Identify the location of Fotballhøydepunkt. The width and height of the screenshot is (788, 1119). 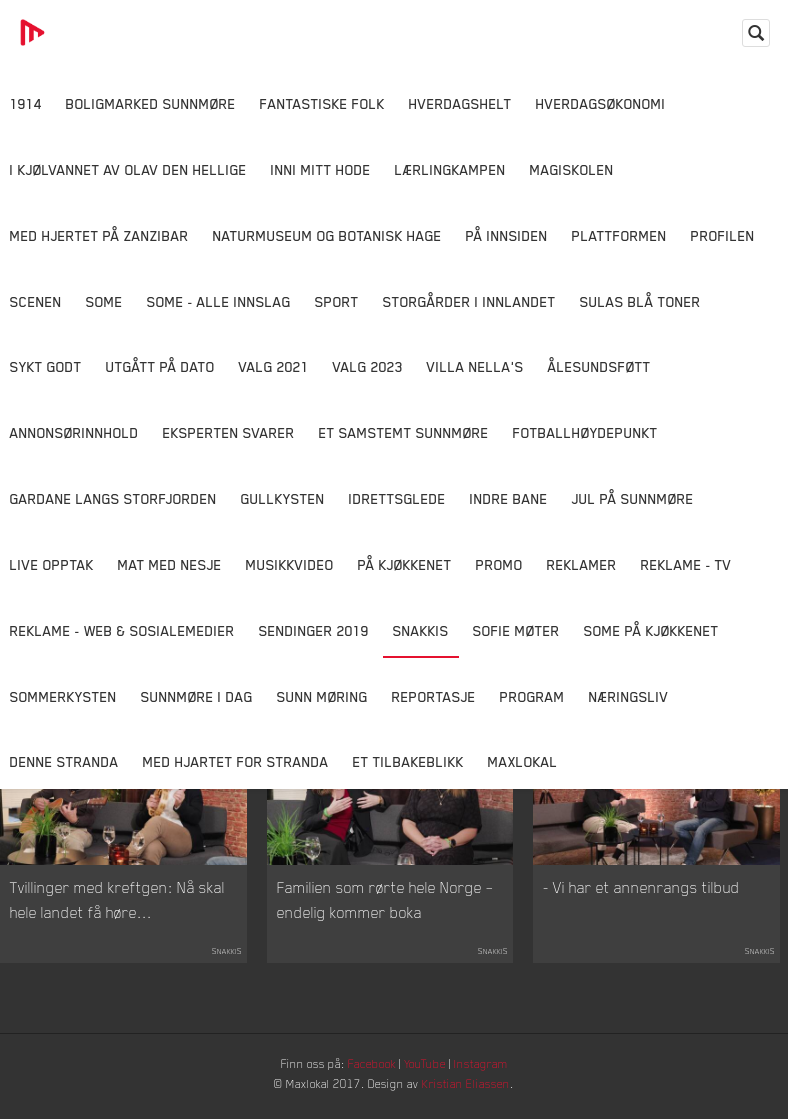
(585, 432).